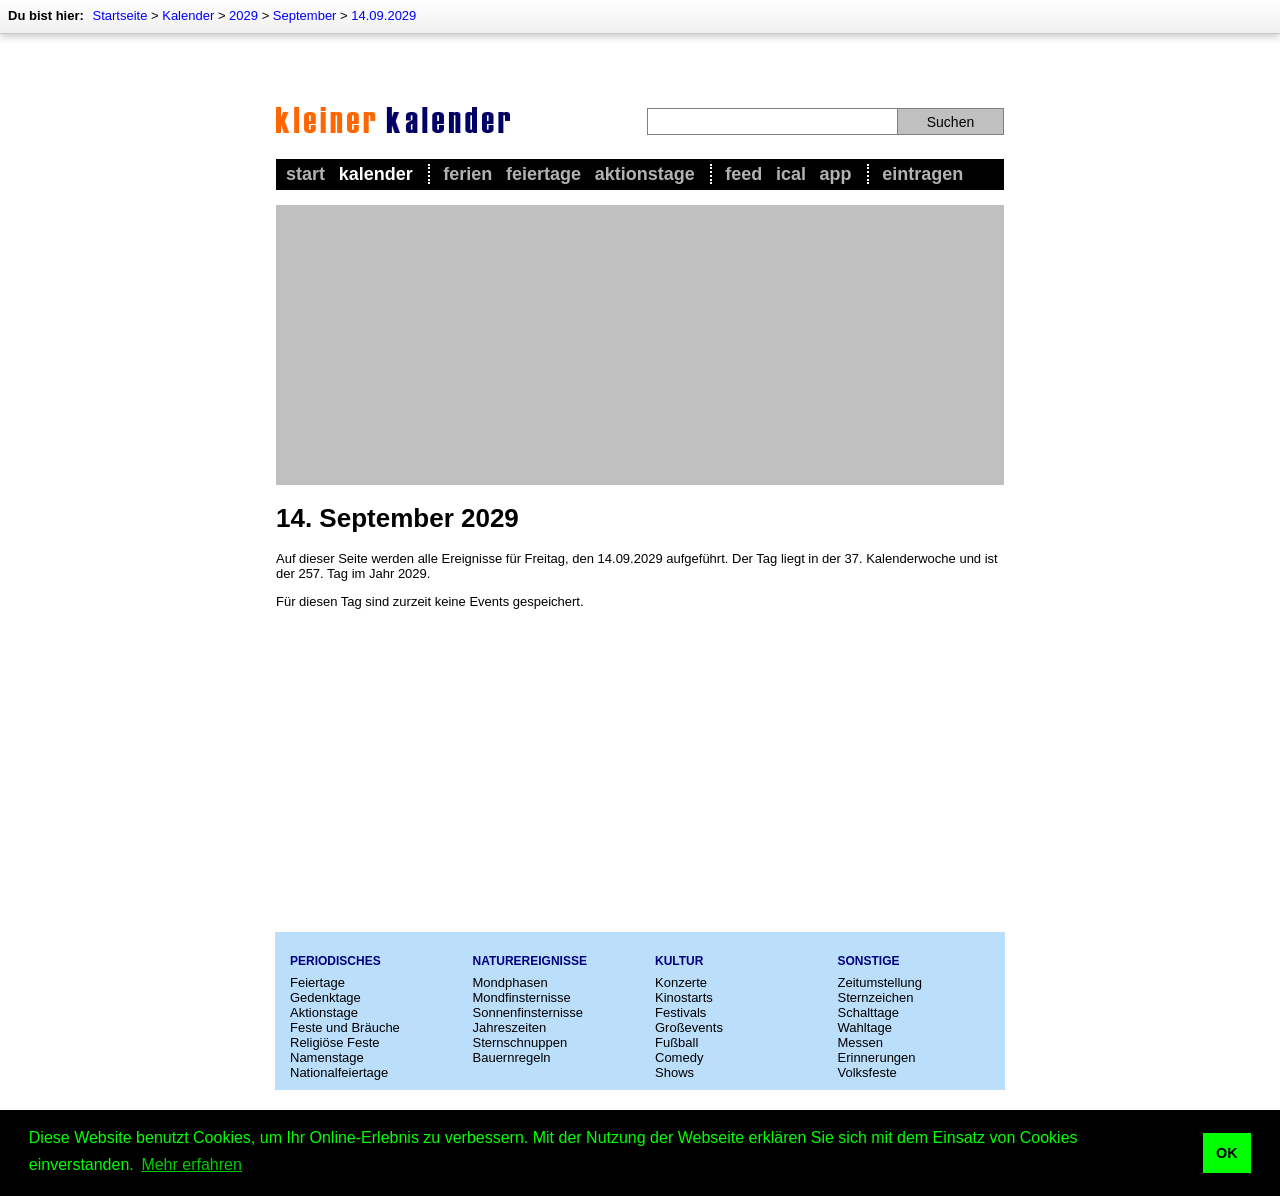 This screenshot has height=1196, width=1280. I want to click on 14.09.2029, so click(383, 15).